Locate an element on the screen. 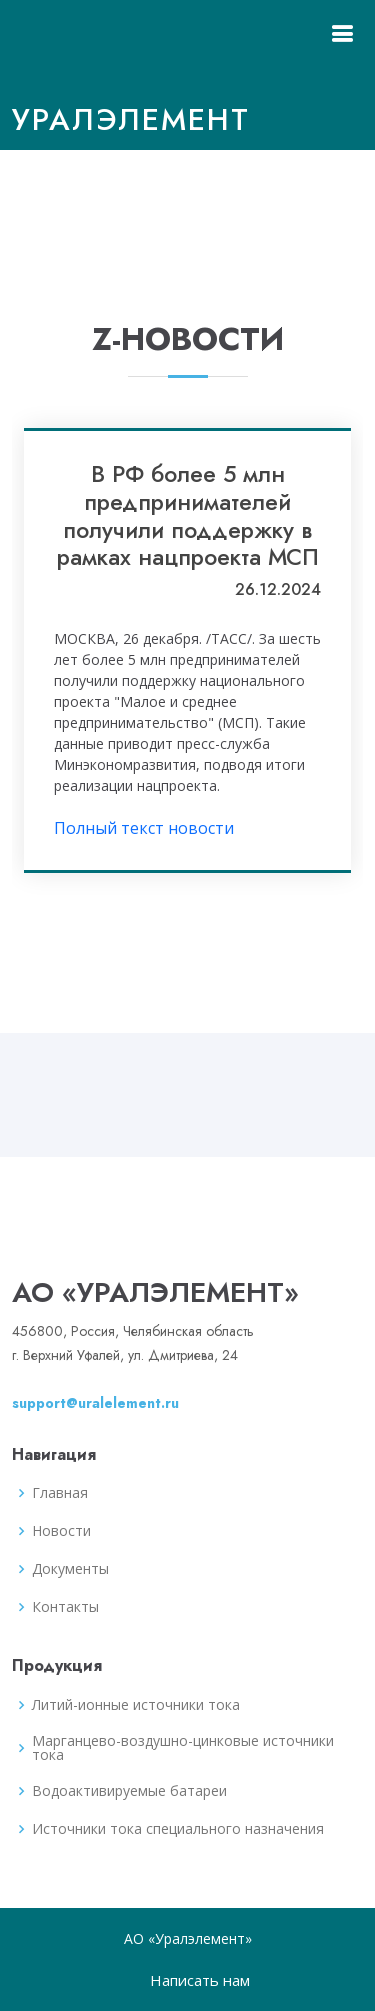 This screenshot has height=2011, width=375. Контакты is located at coordinates (65, 1607).